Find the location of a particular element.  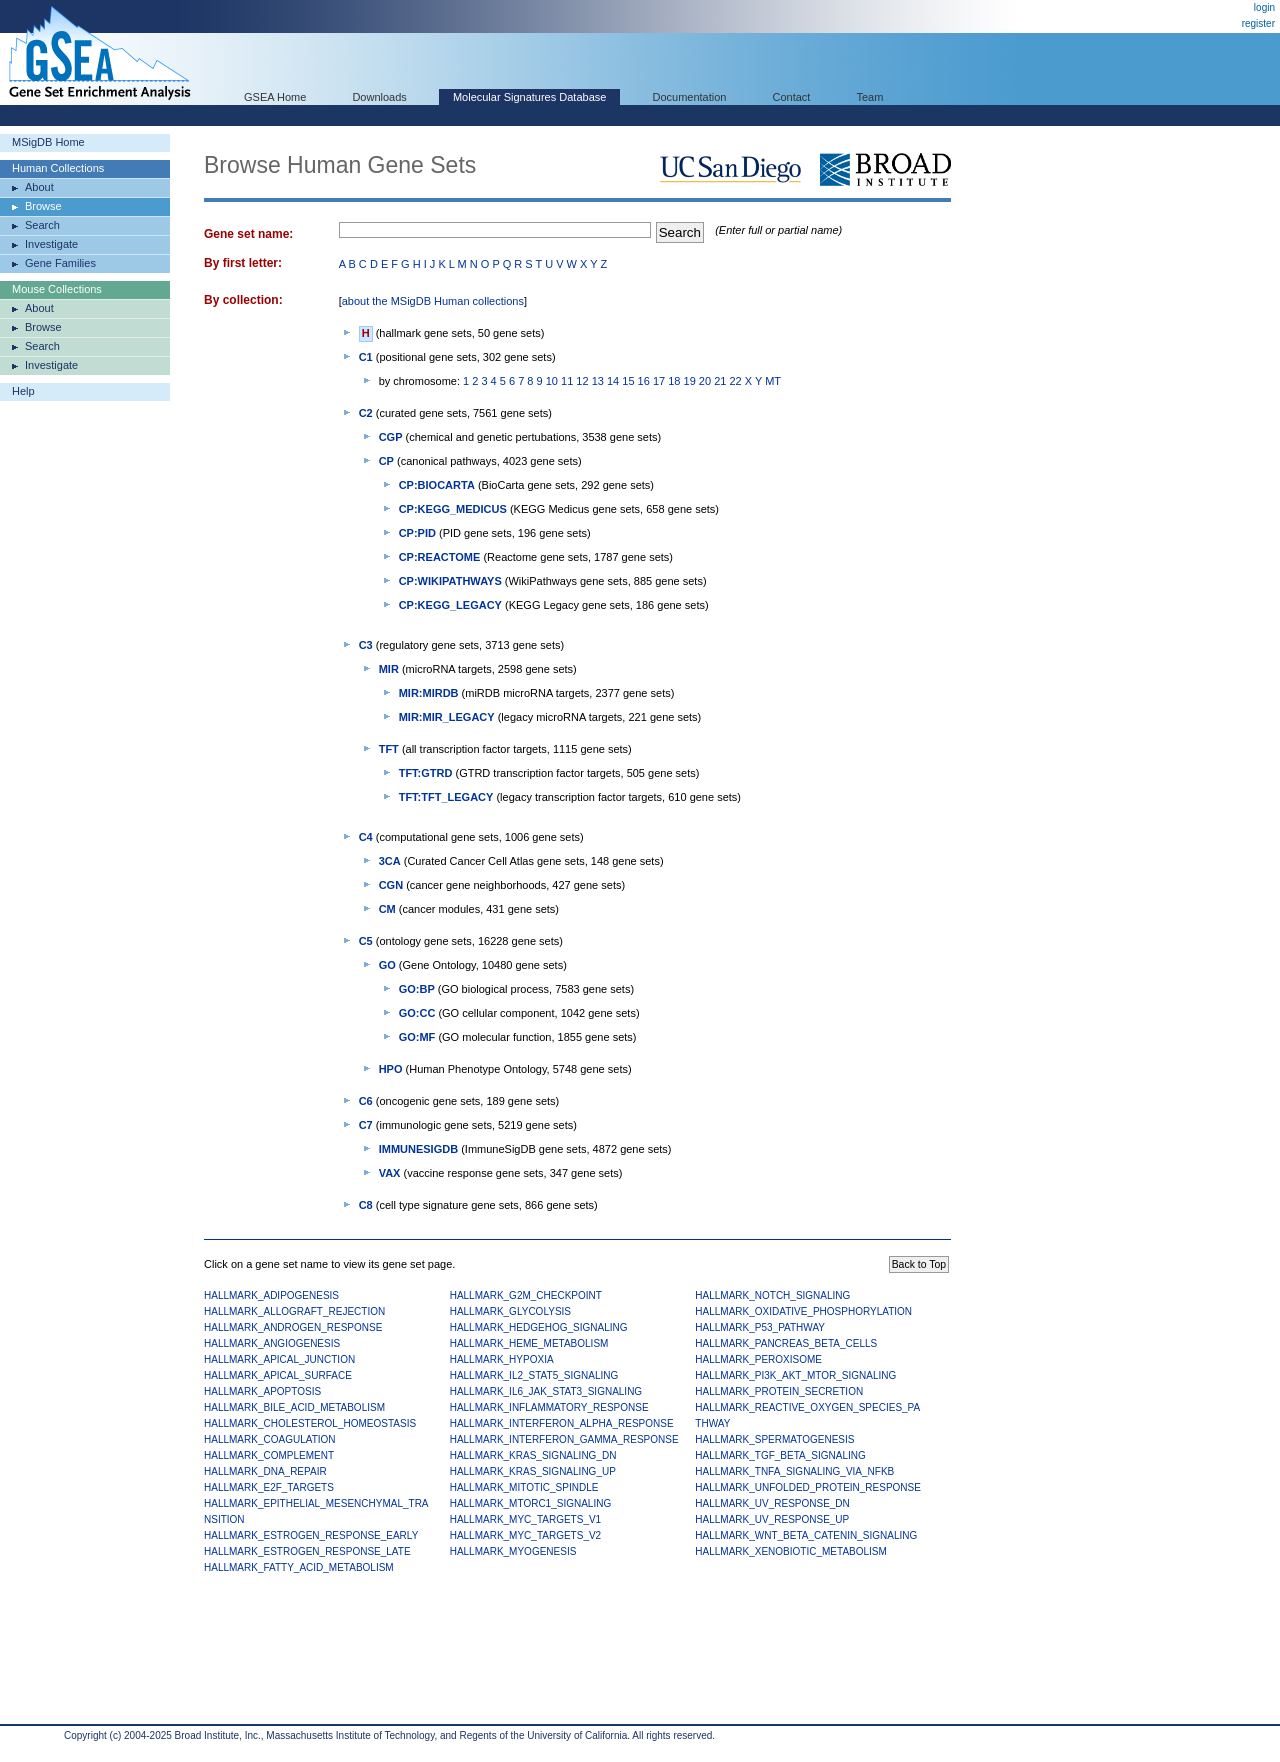

HALLMARK_IL2_STAT5_SIGNALING is located at coordinates (534, 1375).